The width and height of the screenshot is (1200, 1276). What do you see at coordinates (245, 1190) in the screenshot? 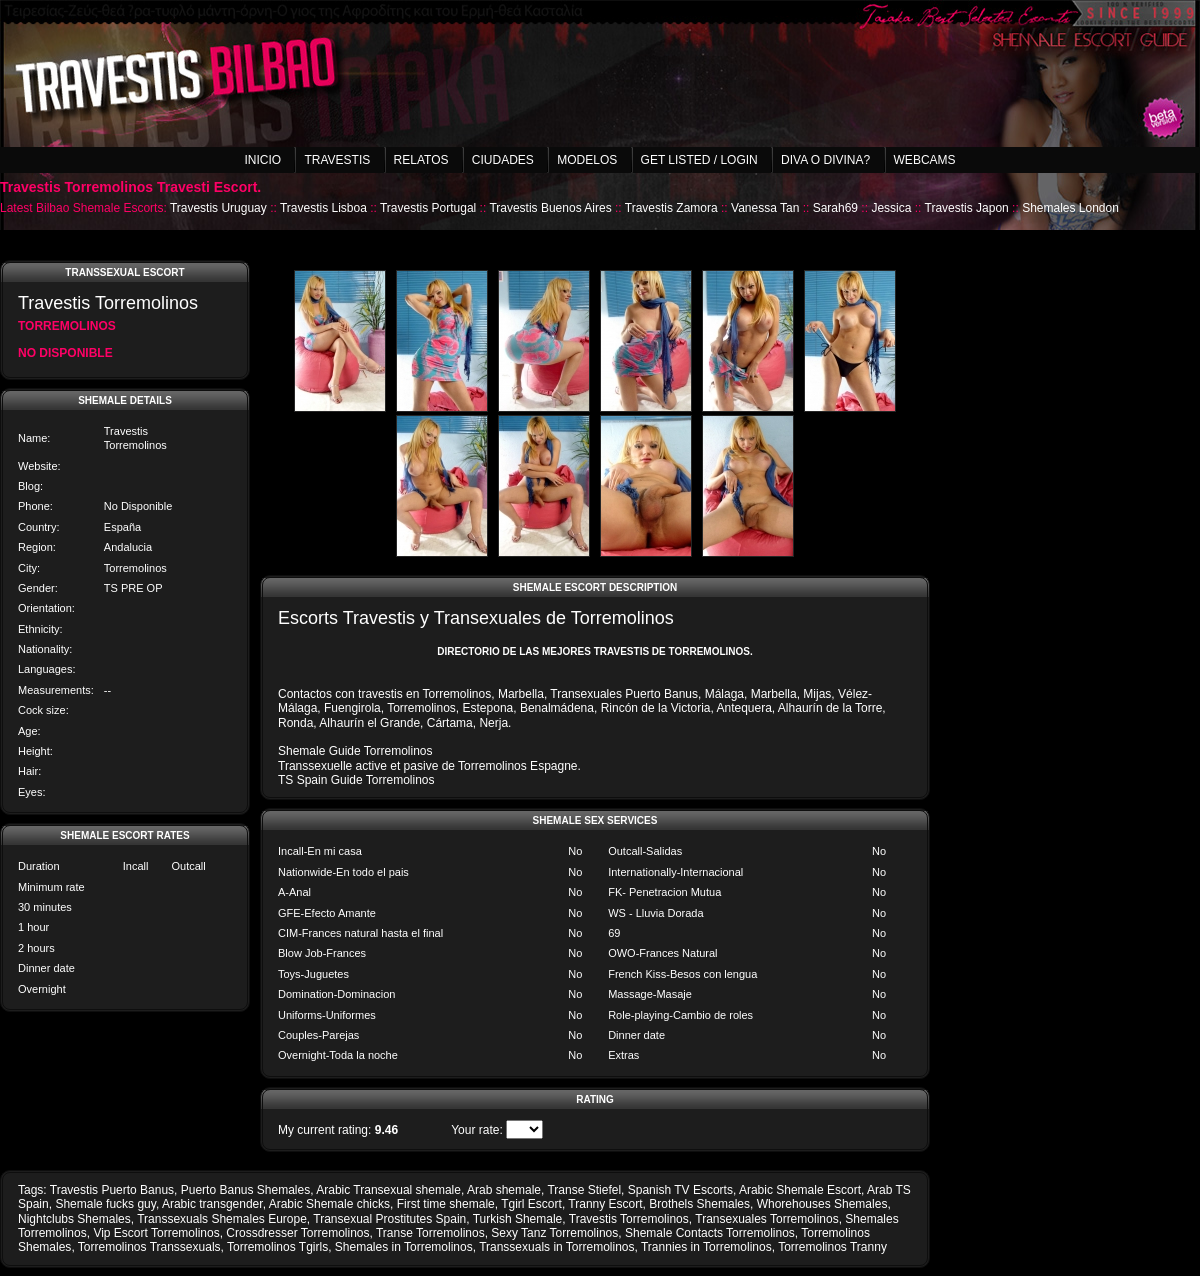
I see `Puerto Banus Shemales` at bounding box center [245, 1190].